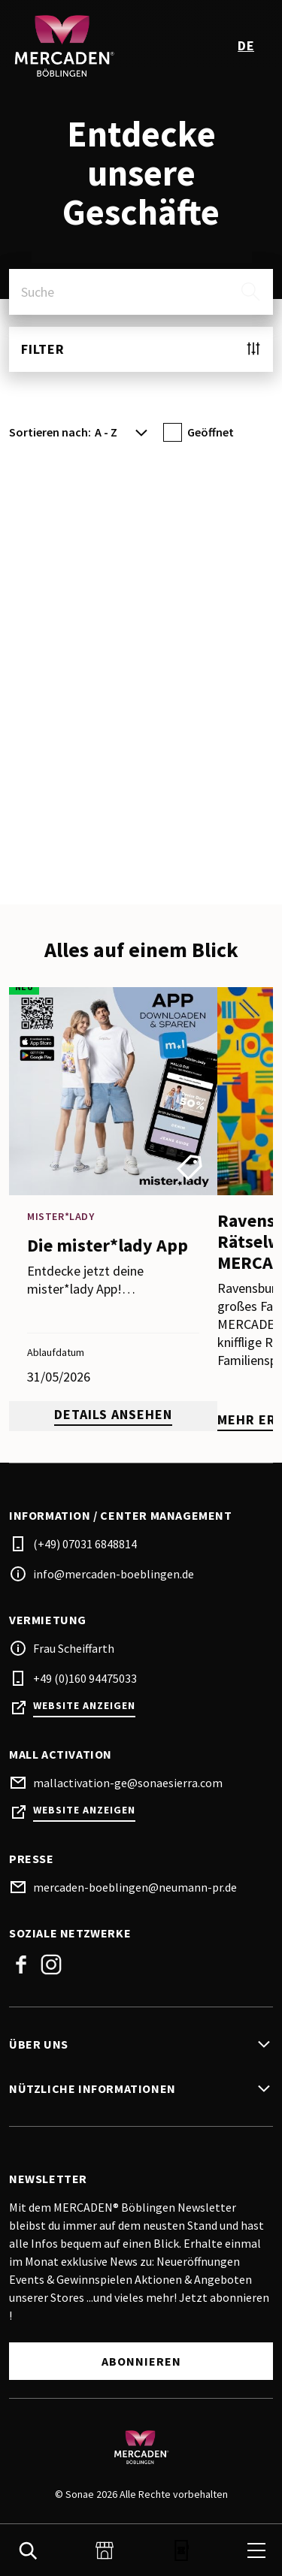  Describe the element at coordinates (135, 1887) in the screenshot. I see `mercaden-boeblingen@neumann-pr.de` at that location.